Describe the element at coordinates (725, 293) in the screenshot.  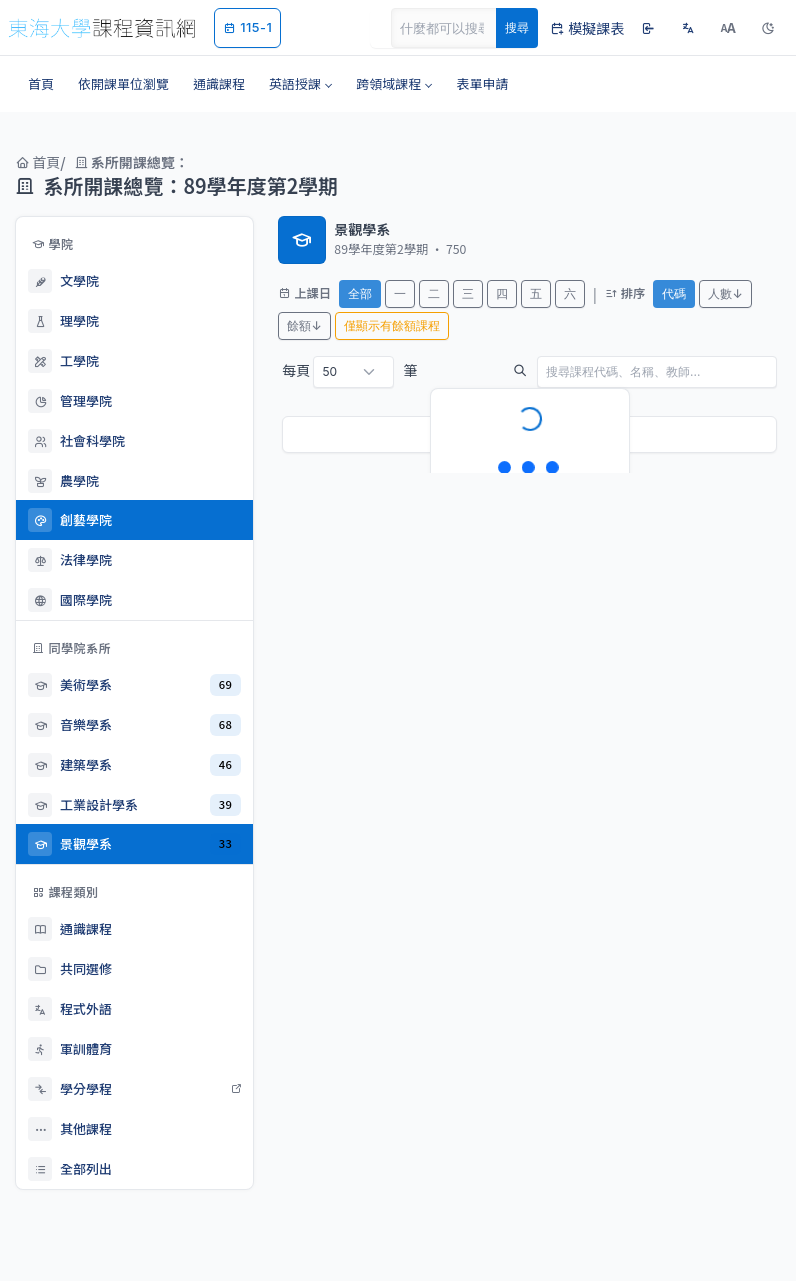
I see `人數↓` at that location.